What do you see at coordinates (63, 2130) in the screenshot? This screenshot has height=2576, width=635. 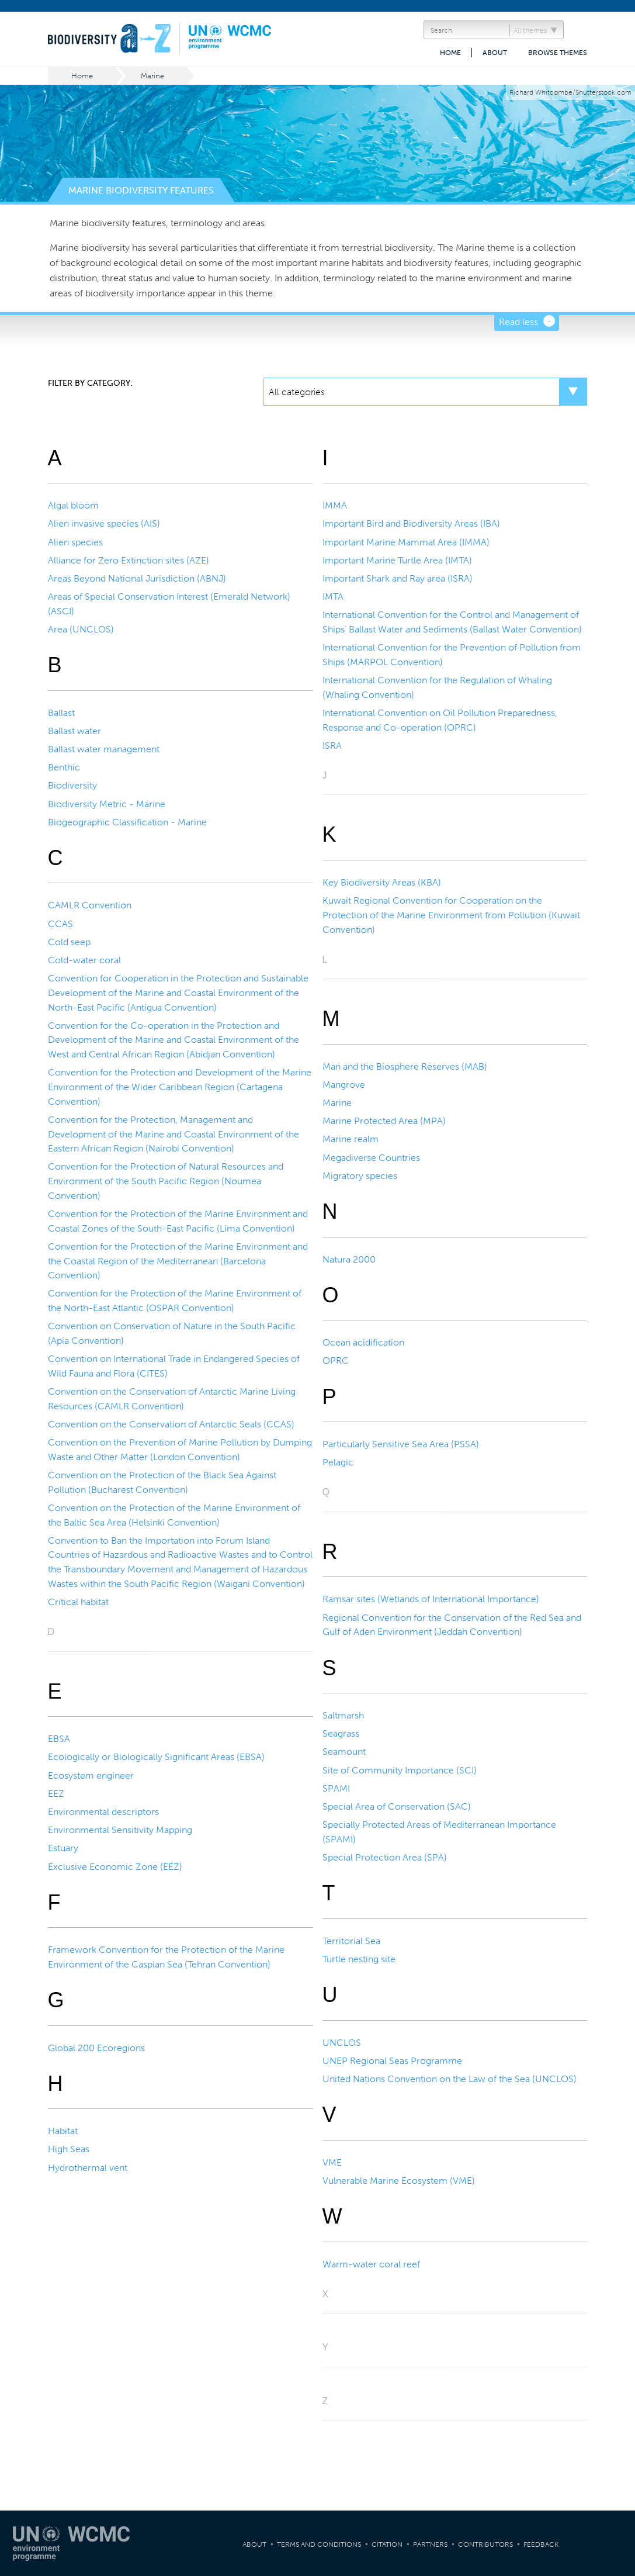 I see `Habitat` at bounding box center [63, 2130].